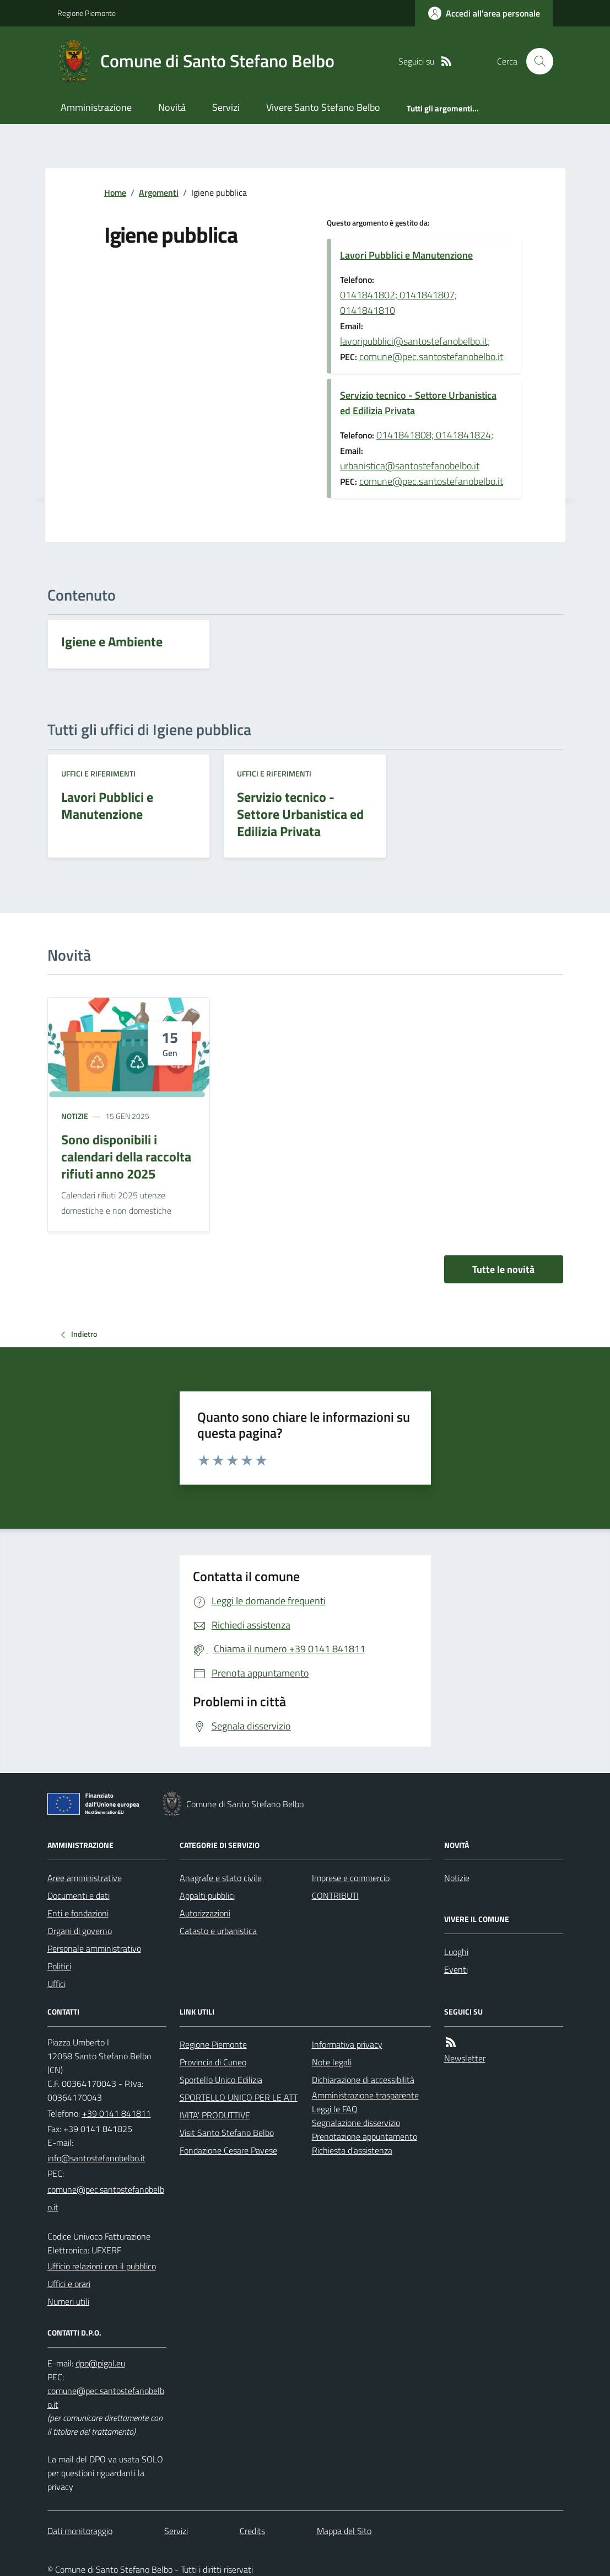 The height and width of the screenshot is (2576, 610). I want to click on Lavori Pubblici e Manutenzione, so click(406, 255).